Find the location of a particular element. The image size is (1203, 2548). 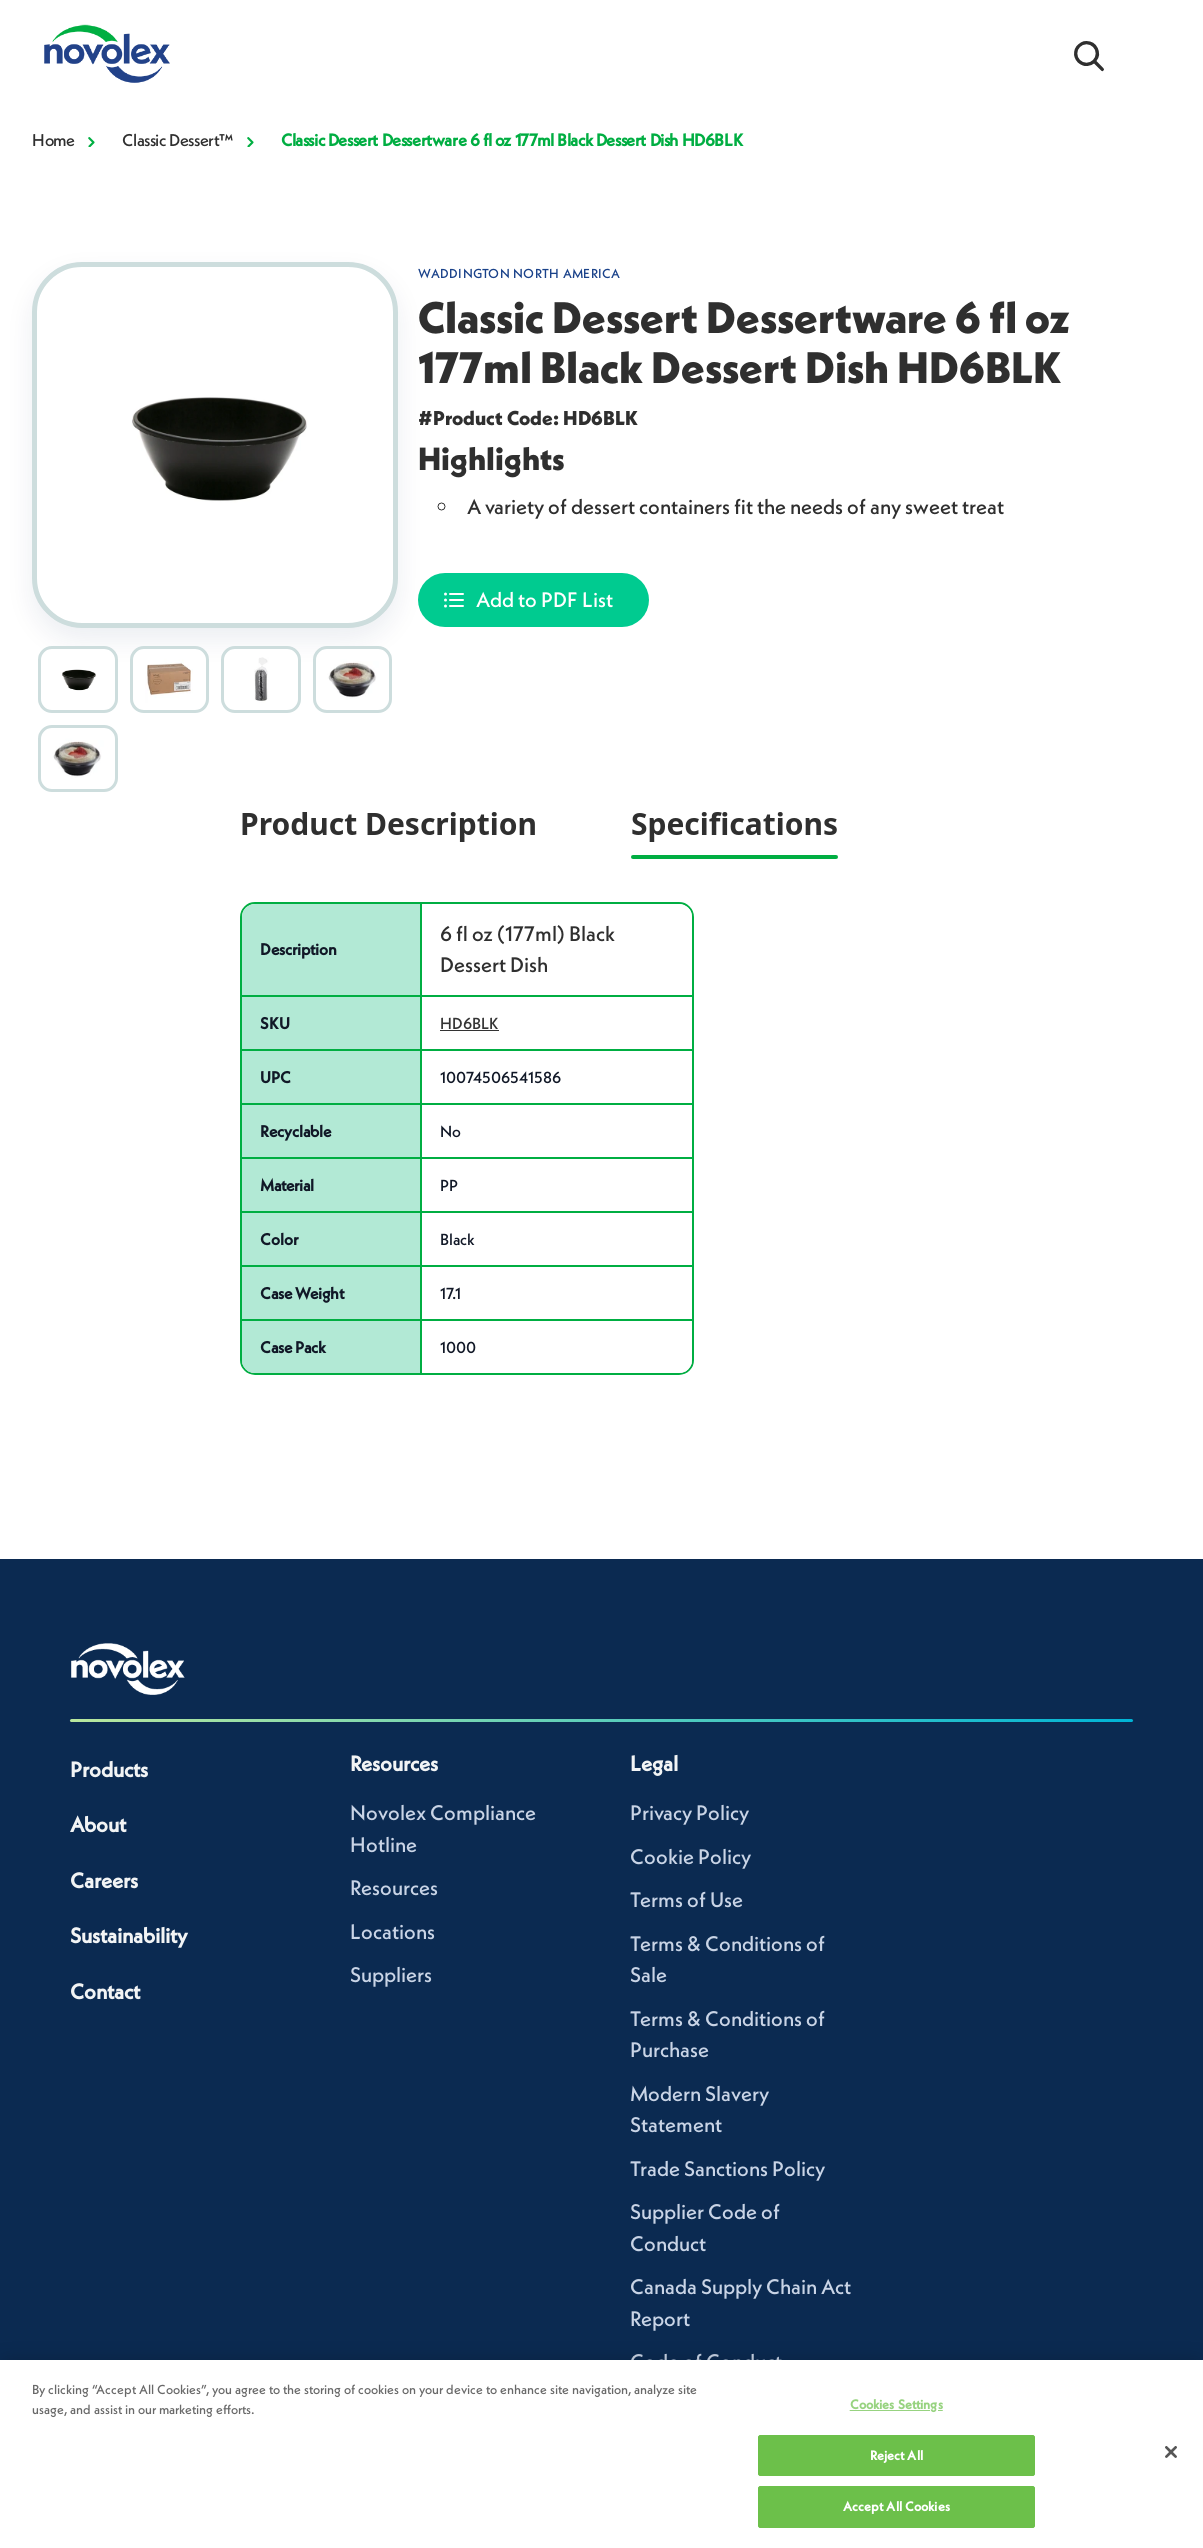

Suppliers is located at coordinates (391, 1974).